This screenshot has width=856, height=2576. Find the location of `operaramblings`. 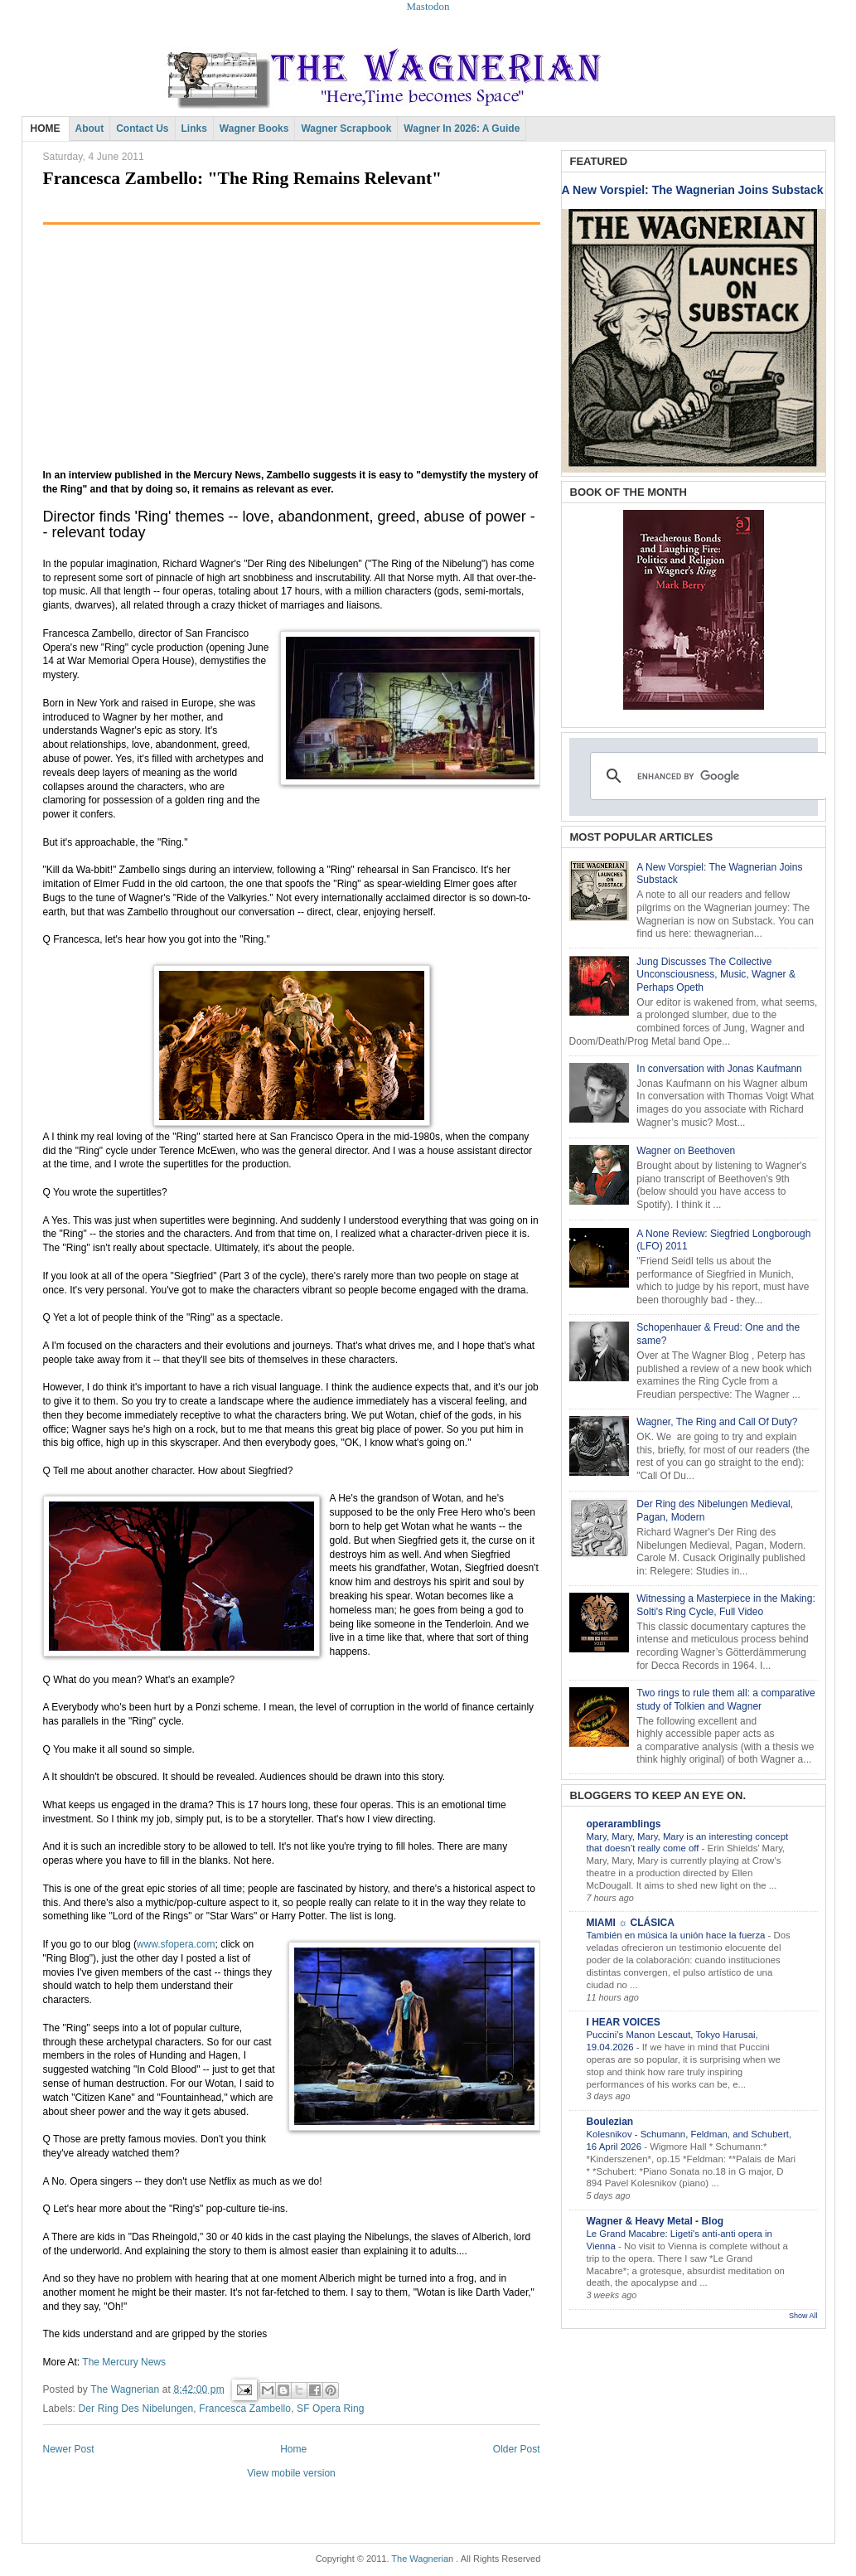

operaramblings is located at coordinates (624, 1824).